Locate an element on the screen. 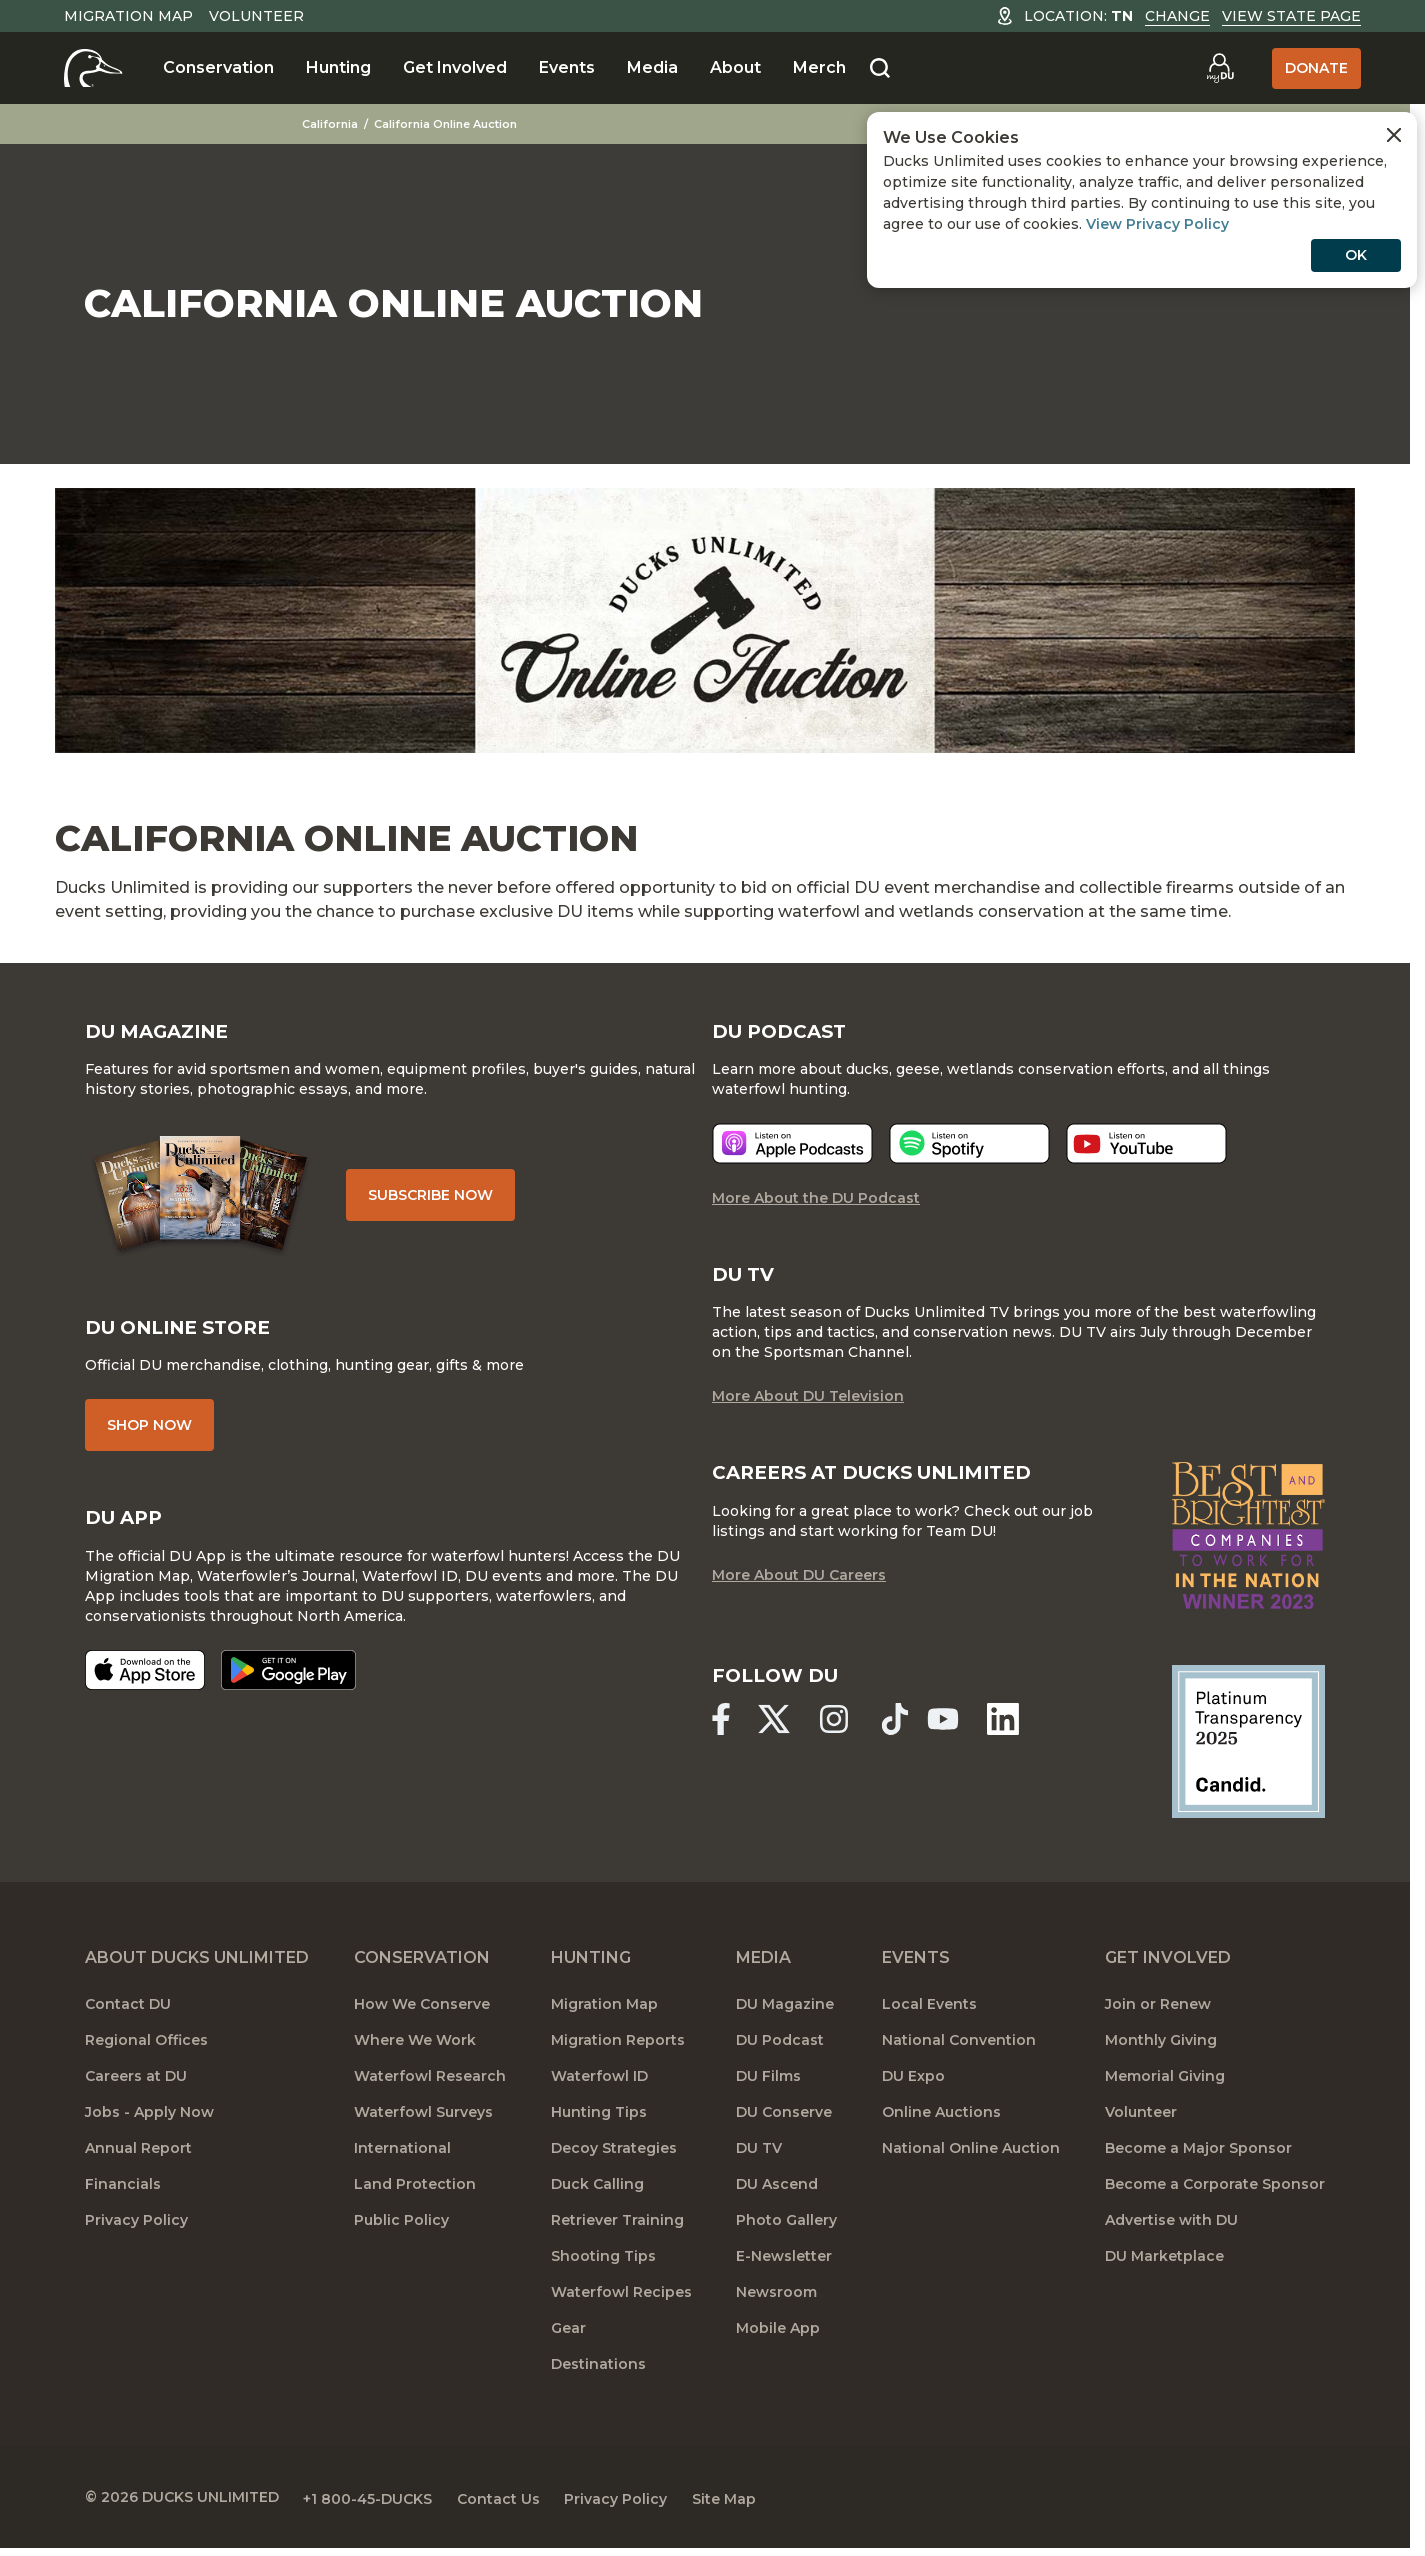  Subscribe Now is located at coordinates (439, 1200).